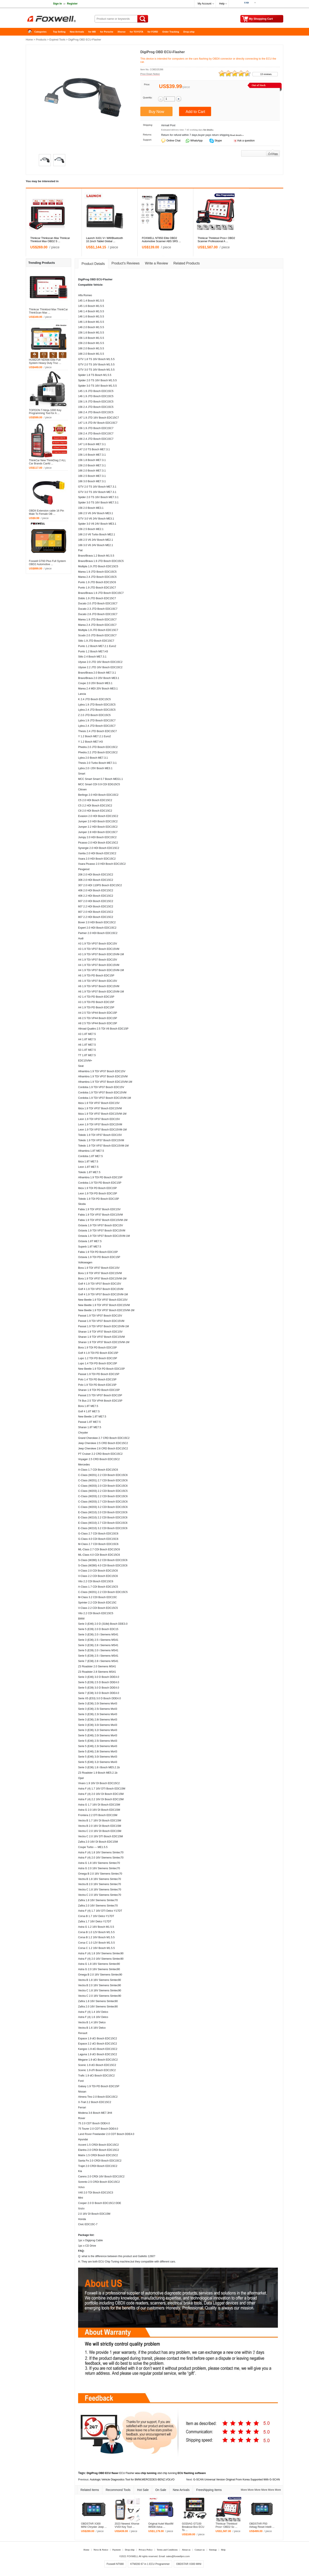 This screenshot has height=2576, width=309. Describe the element at coordinates (92, 31) in the screenshot. I see `for MB` at that location.